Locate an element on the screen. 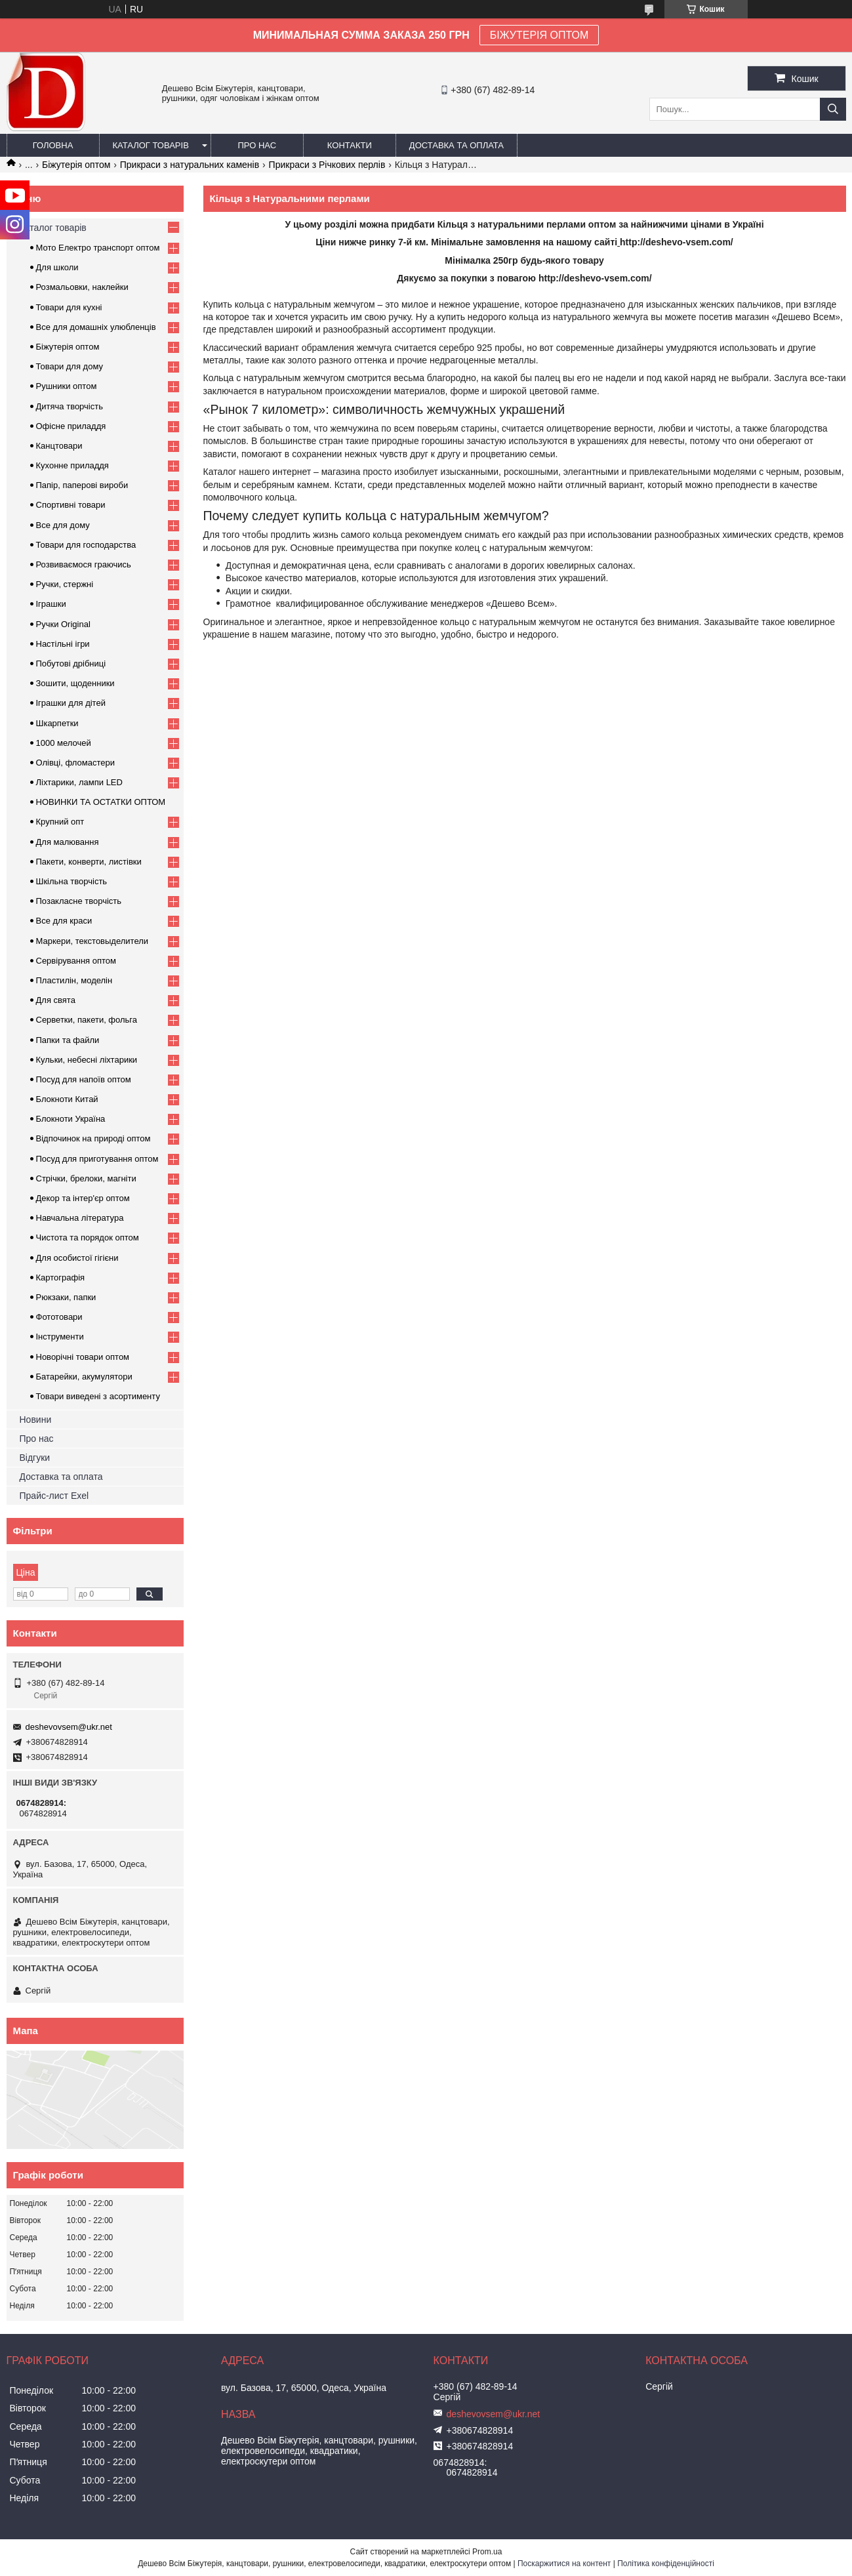 The height and width of the screenshot is (2576, 852). Пакети, конверти, листівки is located at coordinates (89, 862).